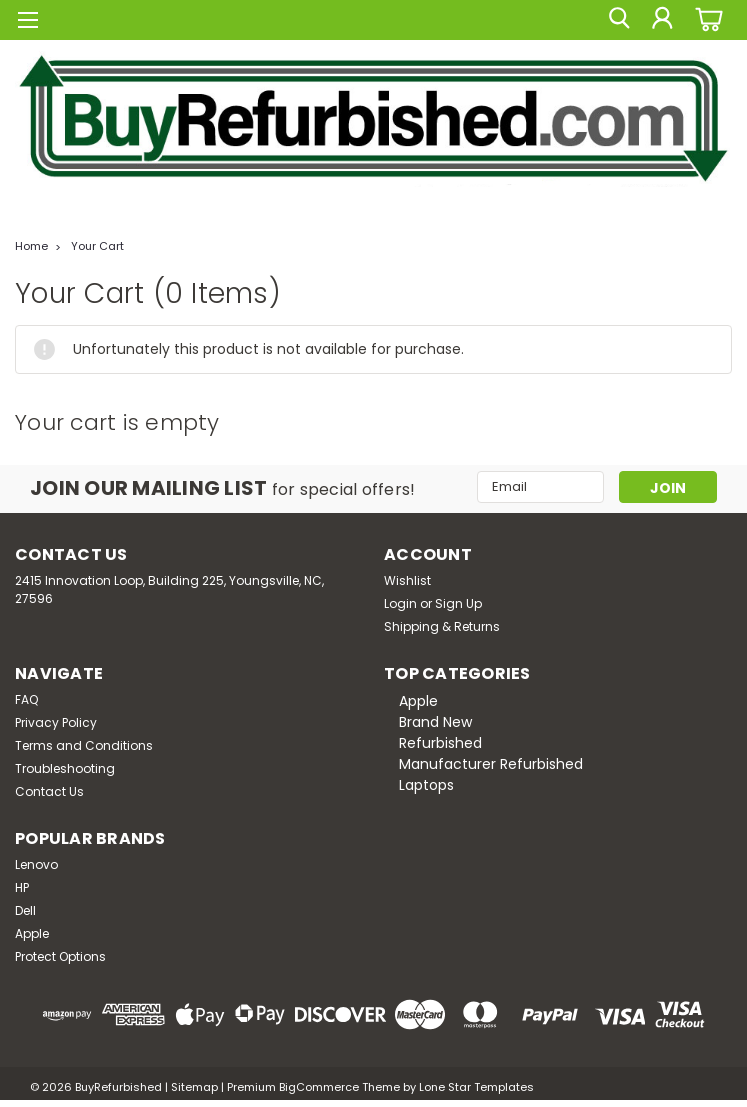  What do you see at coordinates (60, 956) in the screenshot?
I see `Protect Options` at bounding box center [60, 956].